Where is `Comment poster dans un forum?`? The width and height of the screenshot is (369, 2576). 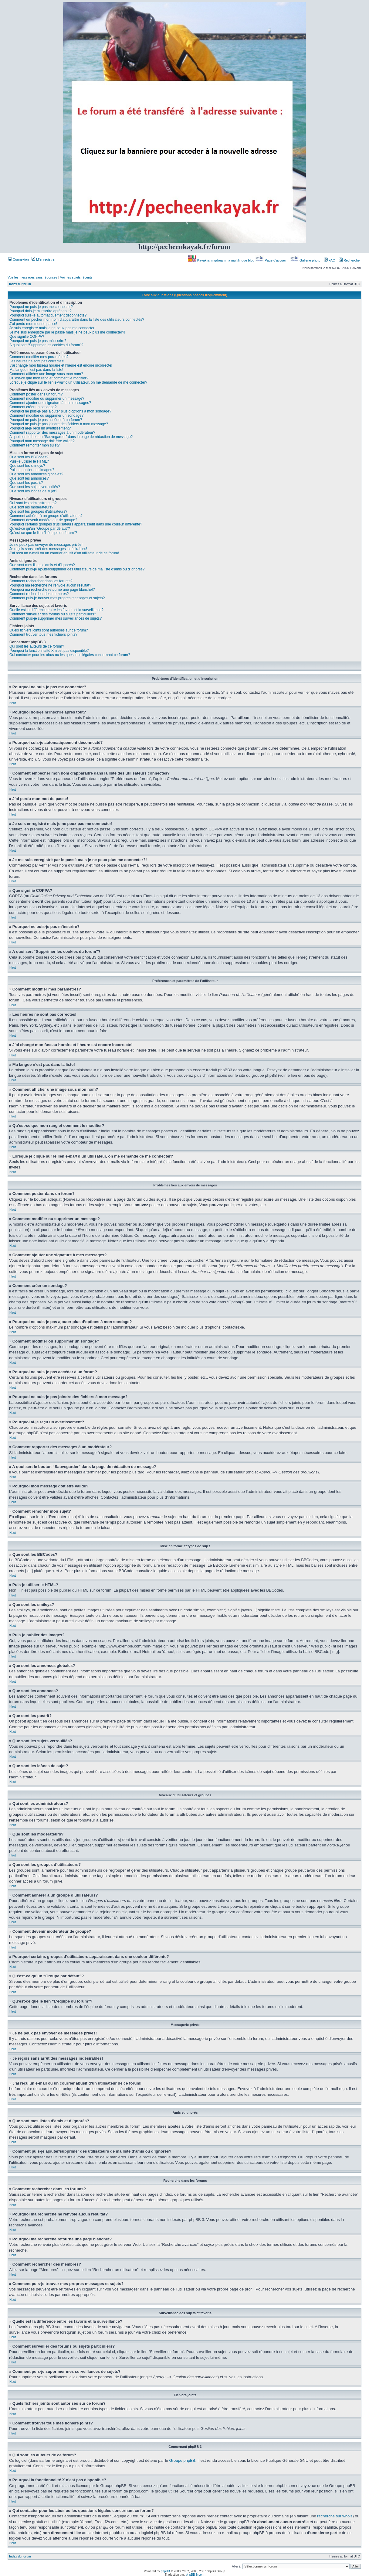
Comment poster dans un forum? is located at coordinates (36, 394).